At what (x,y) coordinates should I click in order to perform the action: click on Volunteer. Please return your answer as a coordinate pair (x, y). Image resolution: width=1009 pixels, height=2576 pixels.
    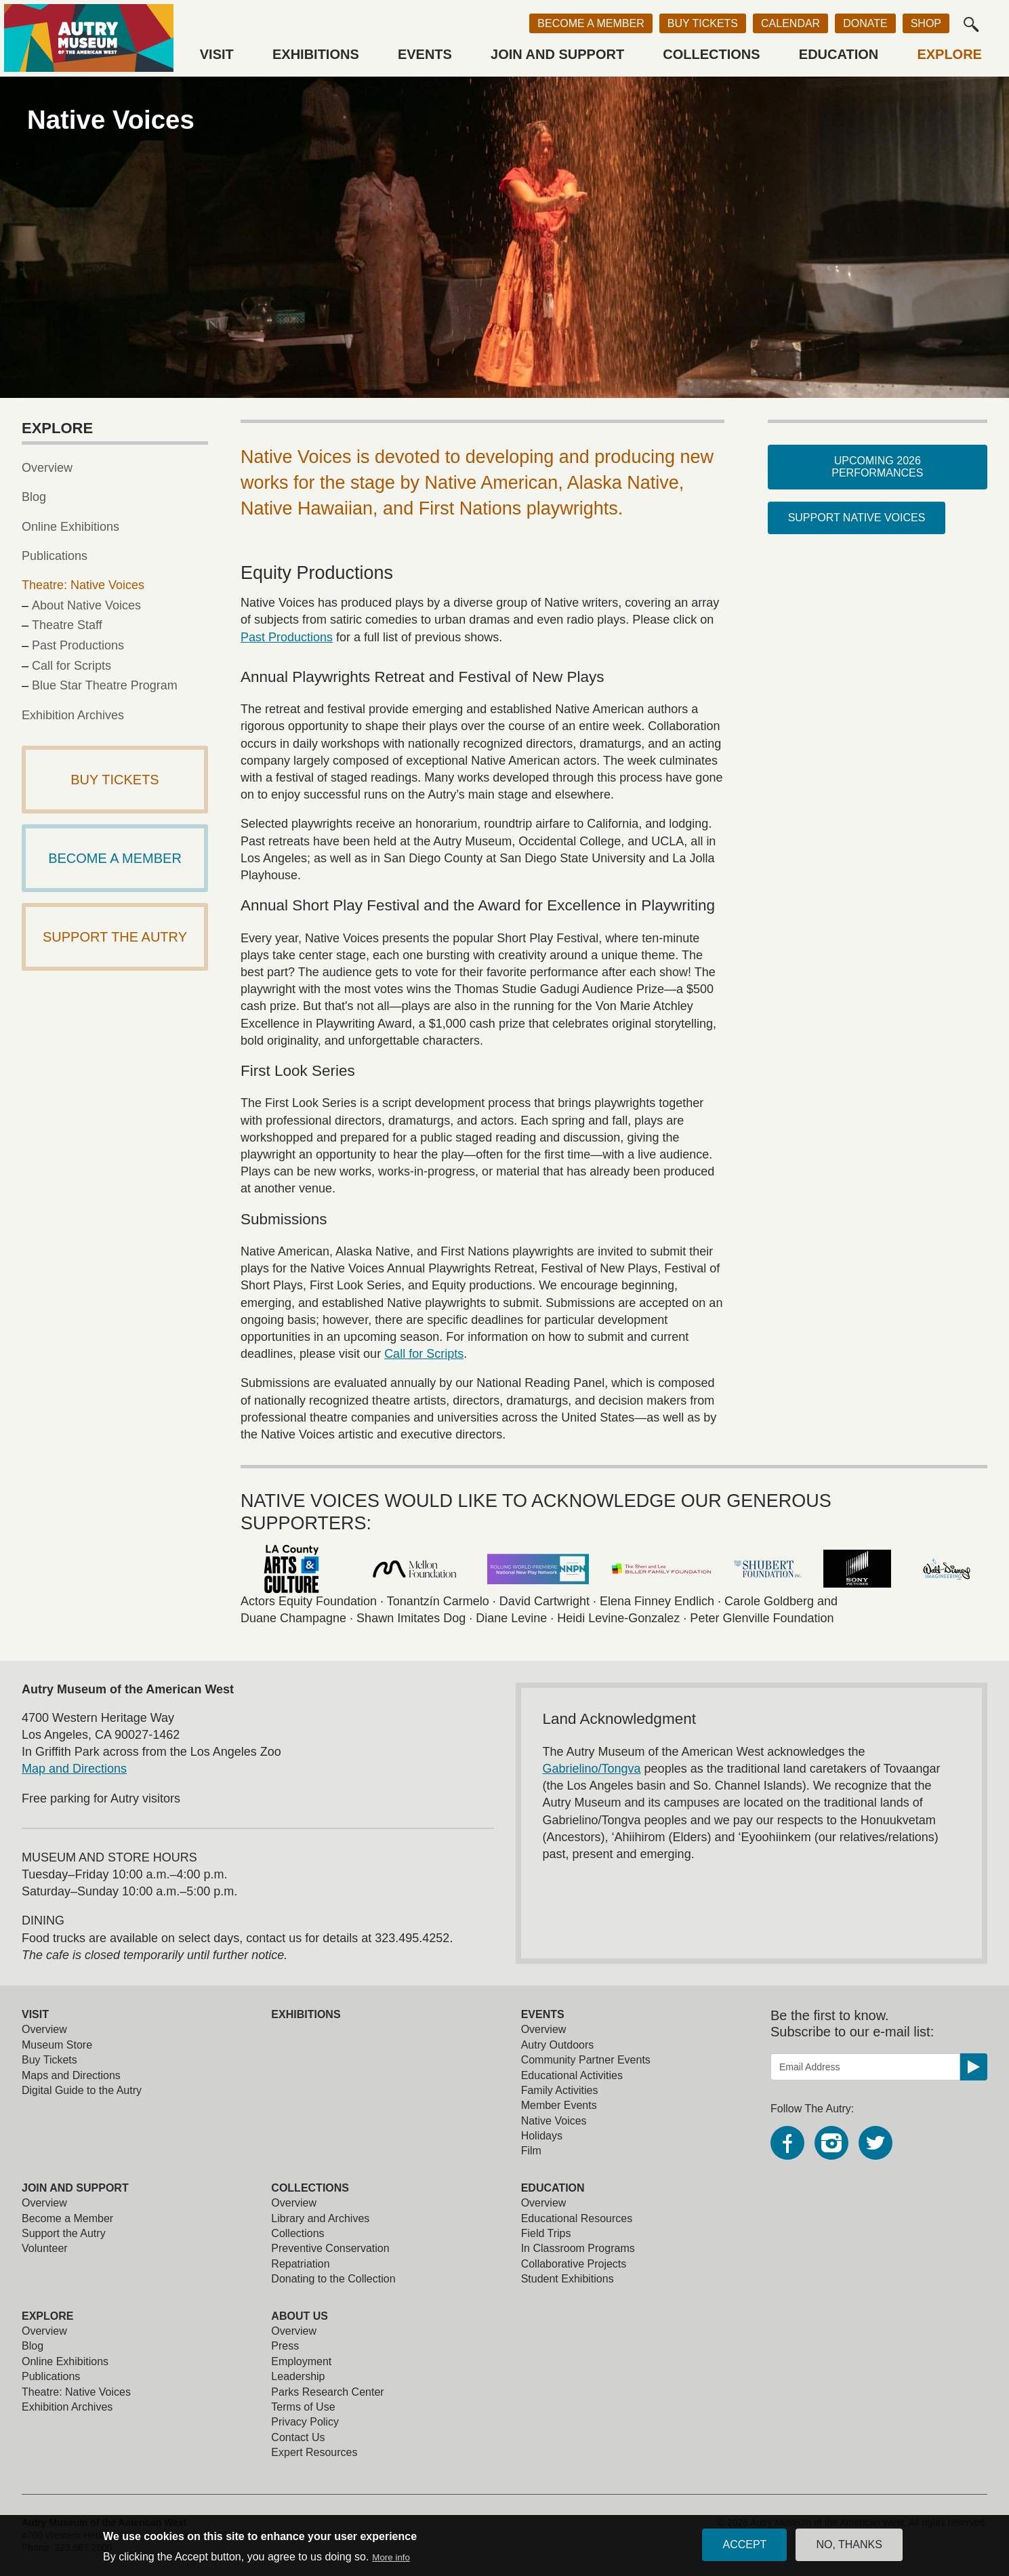
    Looking at the image, I should click on (45, 2248).